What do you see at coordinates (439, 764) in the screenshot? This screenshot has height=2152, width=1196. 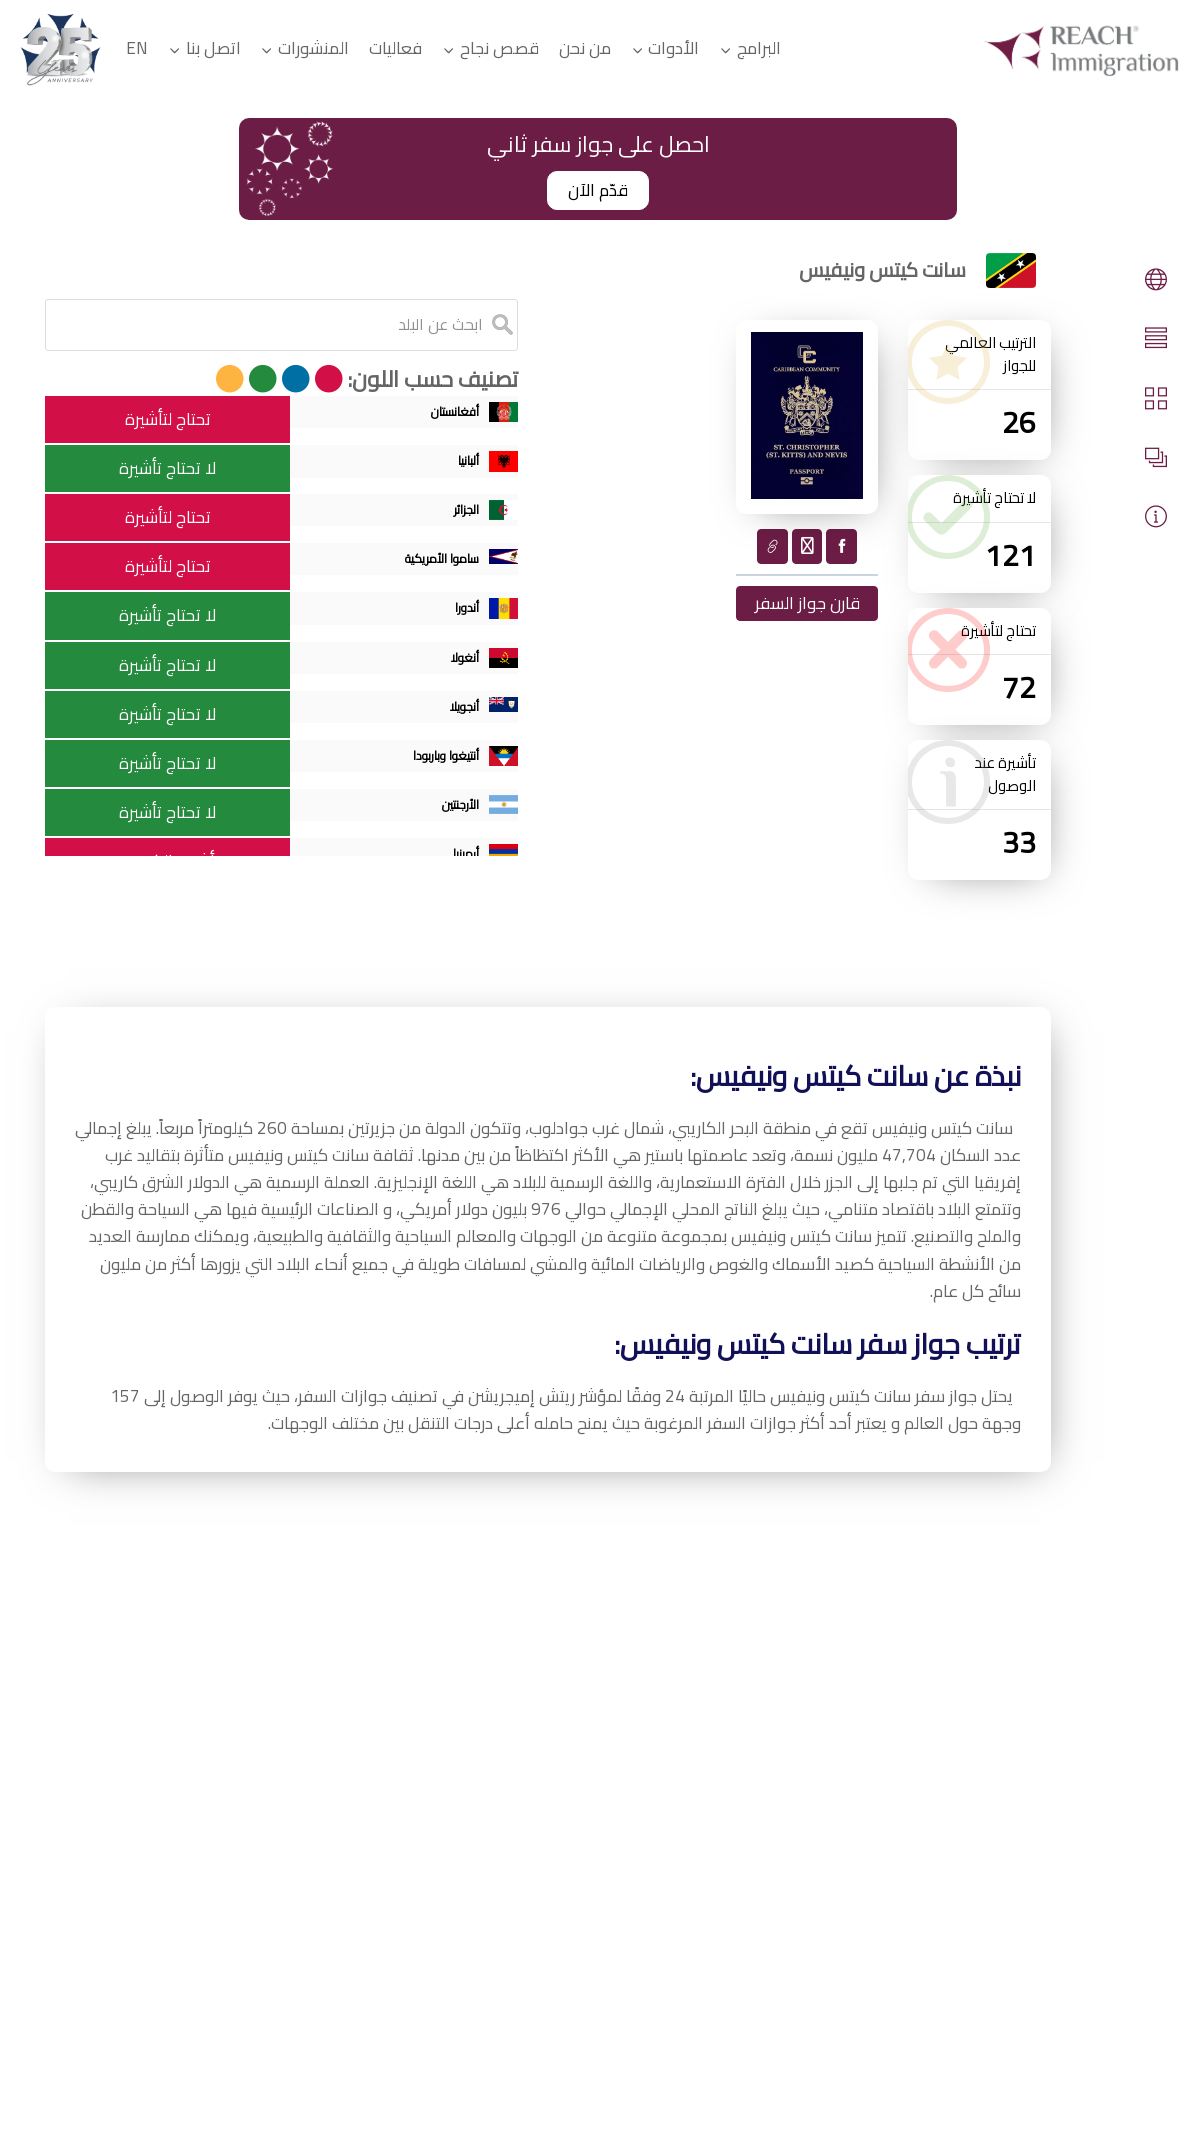 I see `أنتيغوا وباربودا` at bounding box center [439, 764].